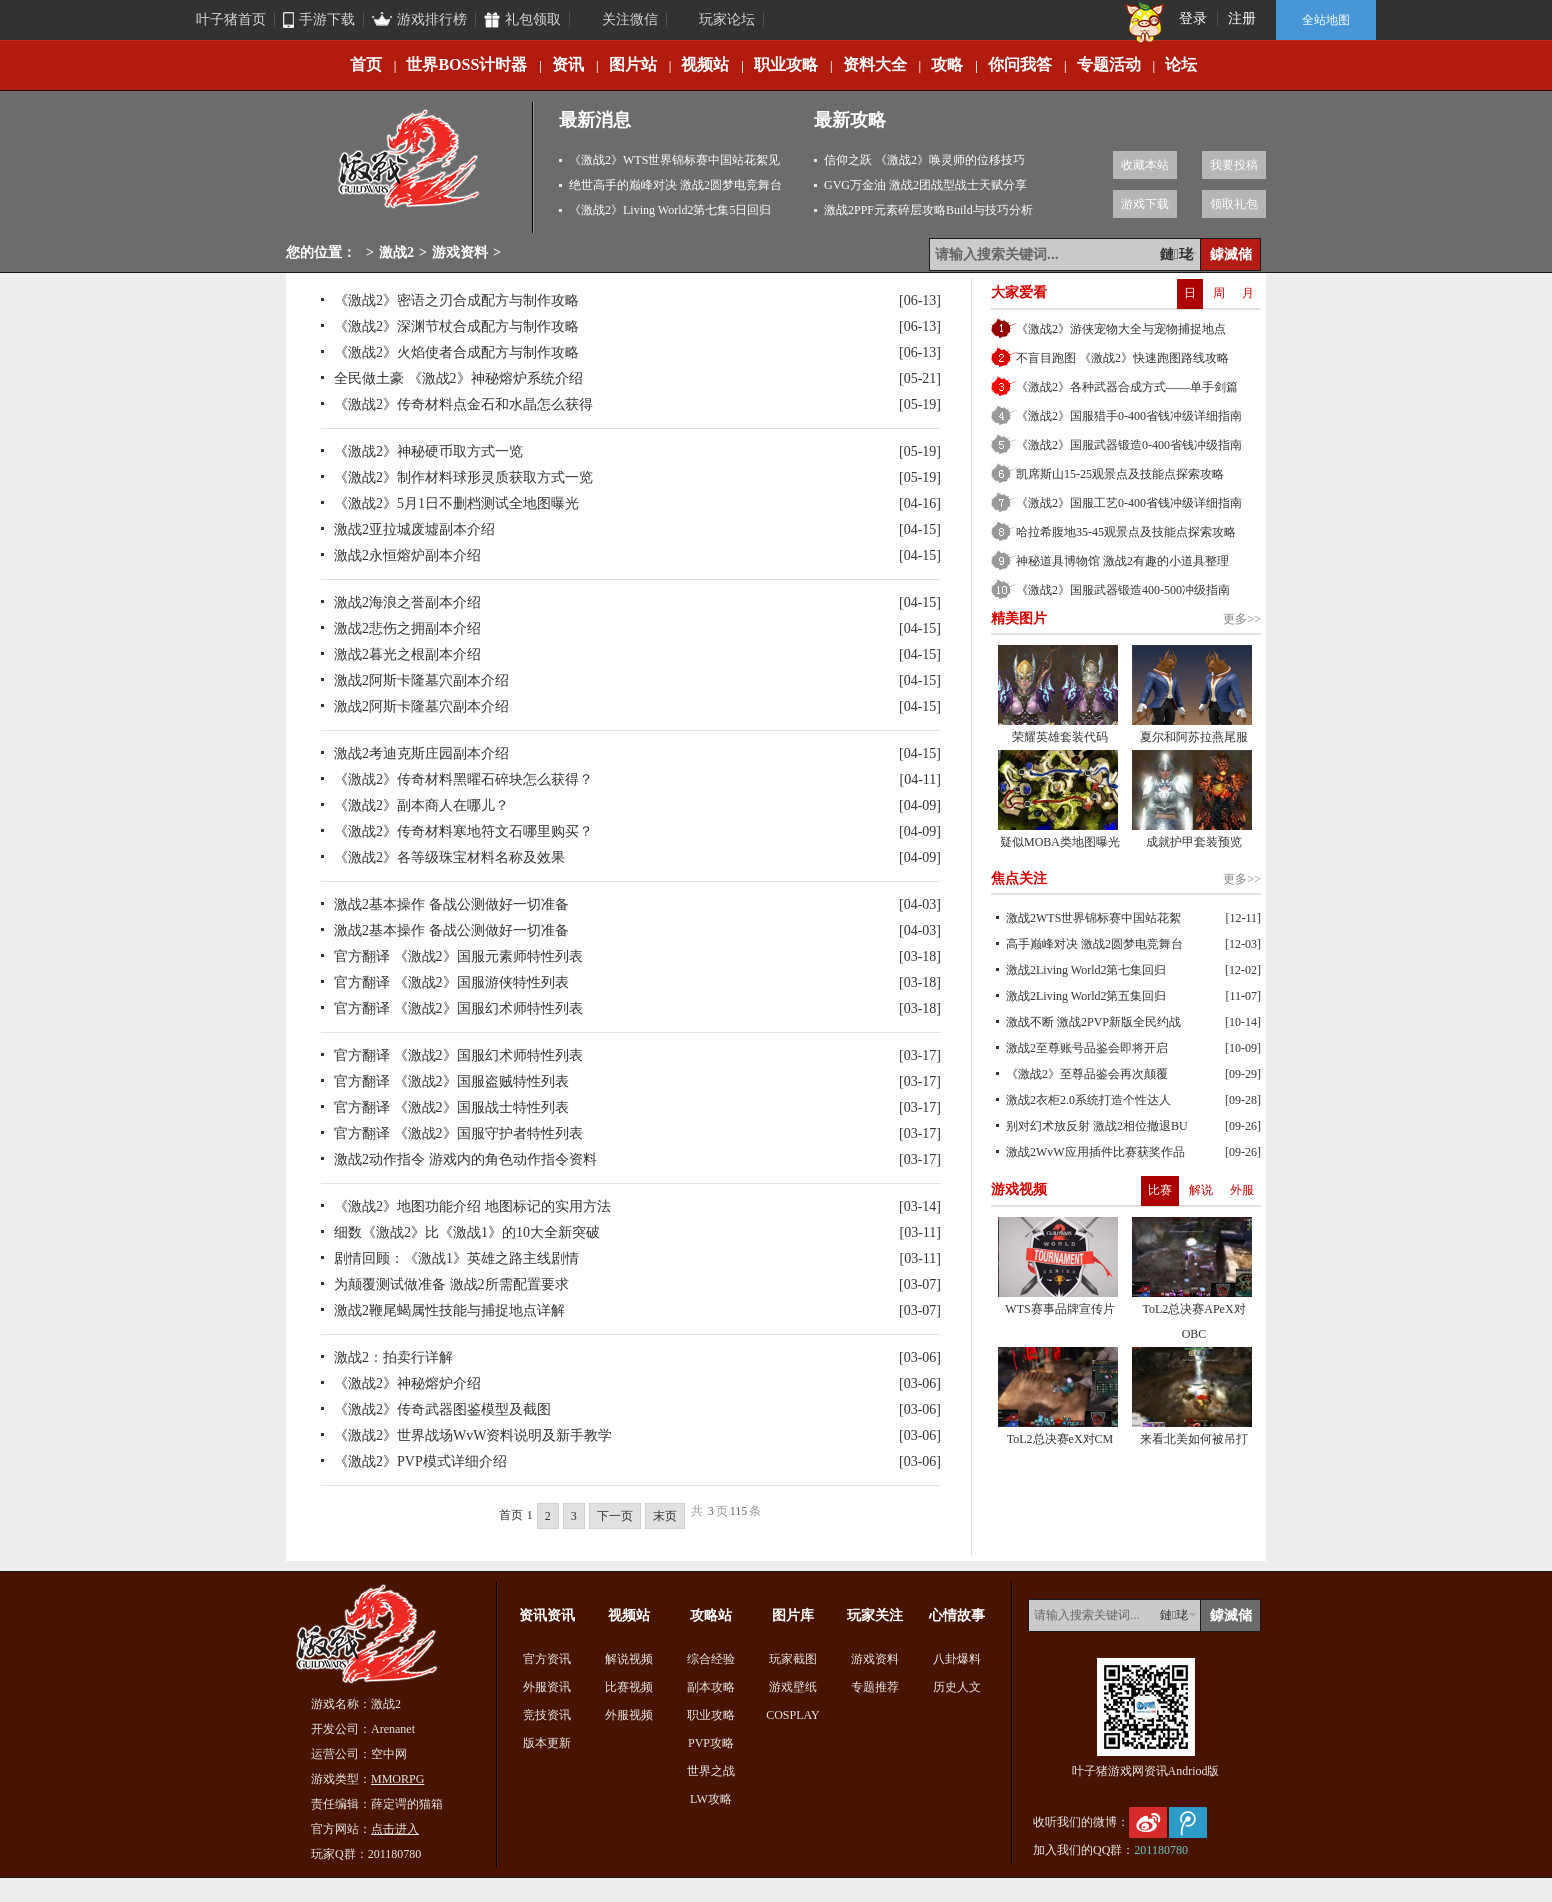 This screenshot has width=1552, height=1902. Describe the element at coordinates (547, 1687) in the screenshot. I see `外服资讯` at that location.